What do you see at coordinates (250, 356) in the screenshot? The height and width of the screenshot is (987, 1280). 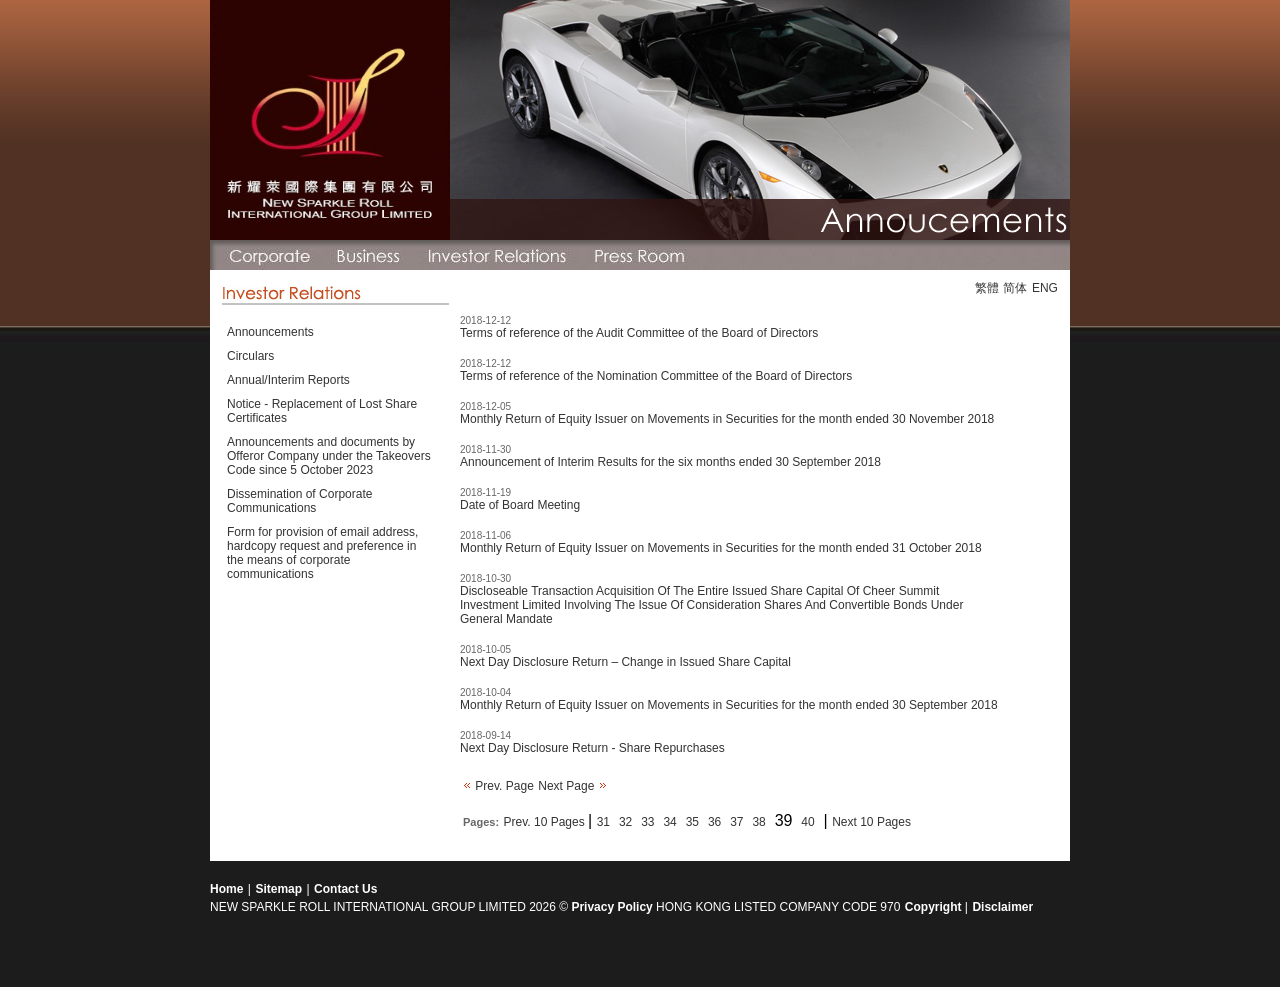 I see `Circulars` at bounding box center [250, 356].